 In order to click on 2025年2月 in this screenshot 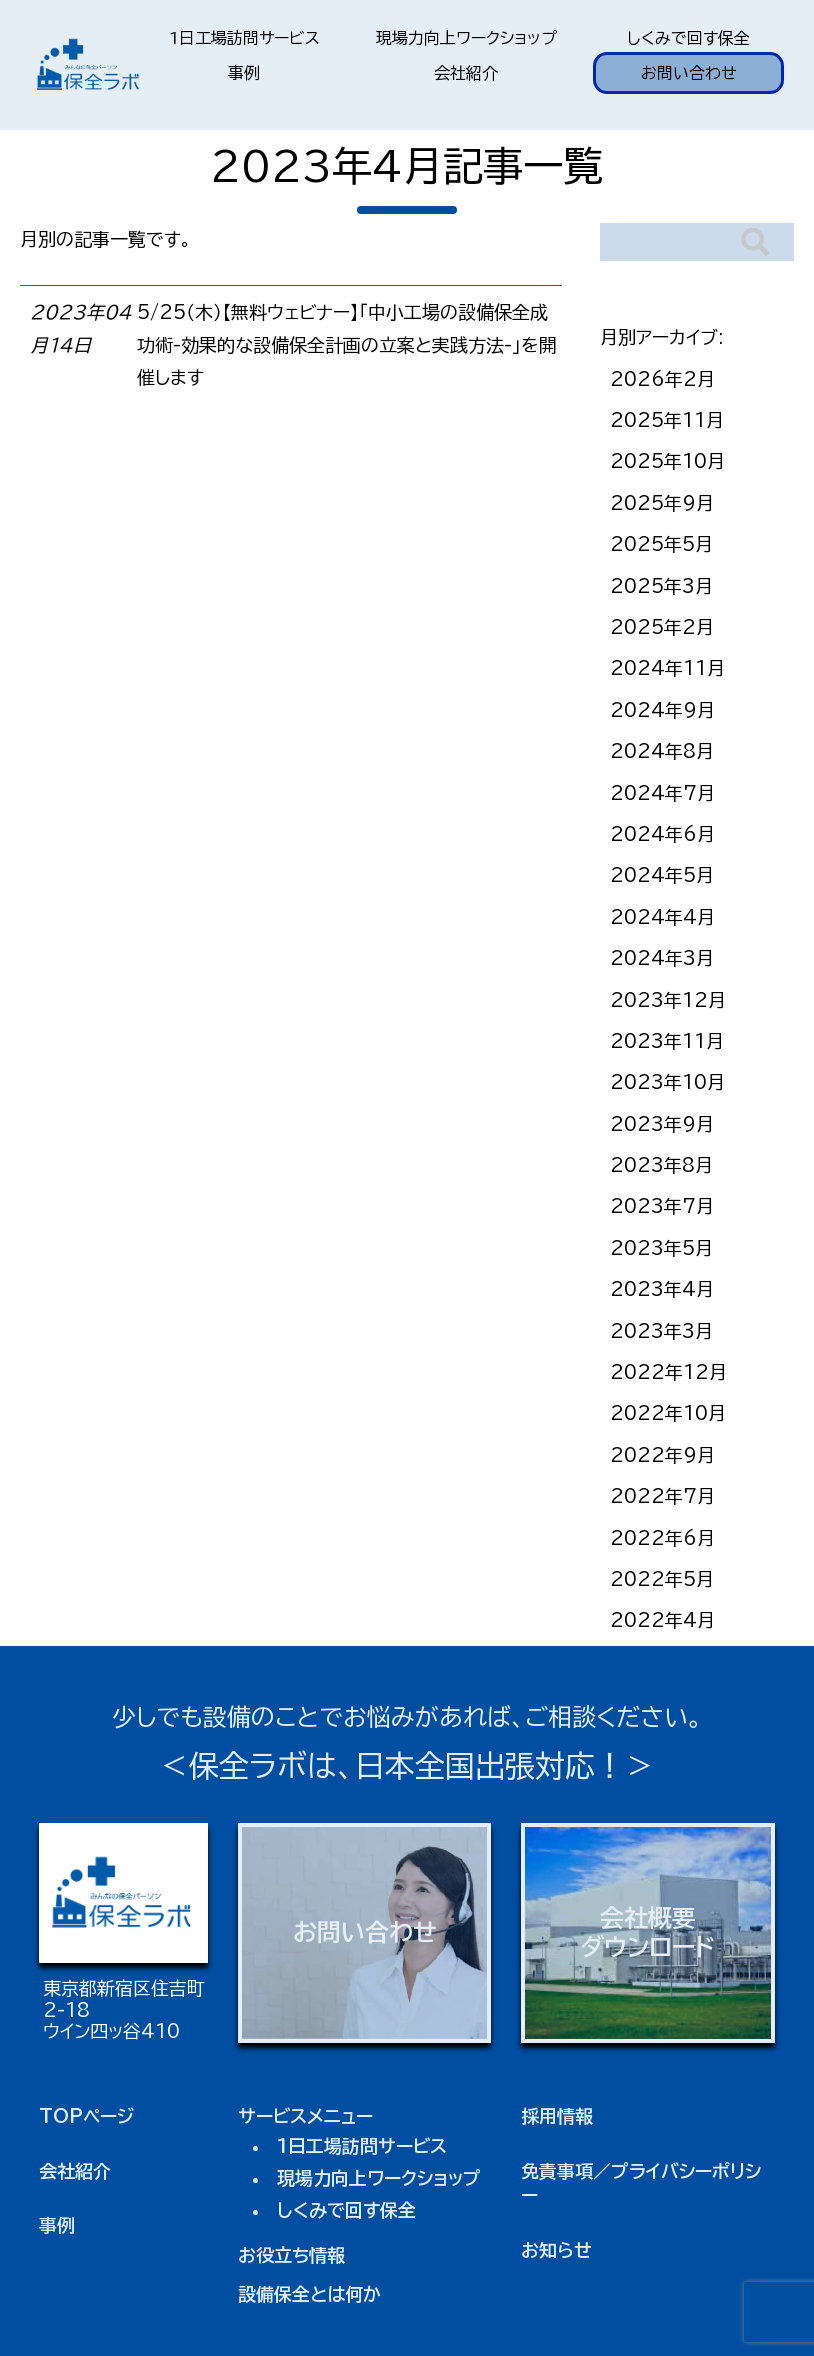, I will do `click(662, 627)`.